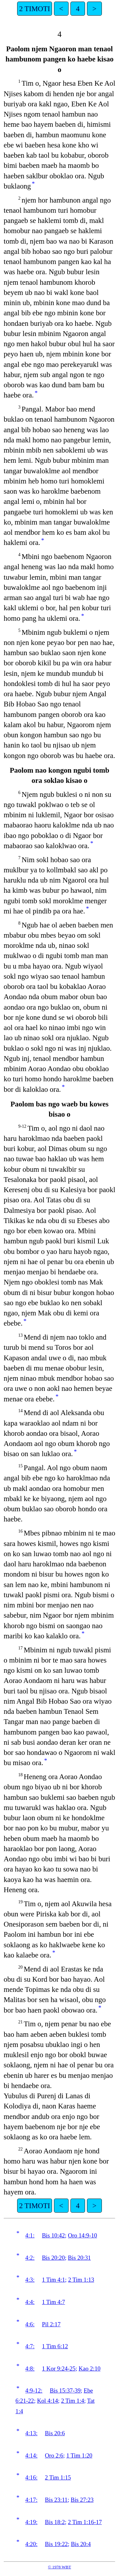 This screenshot has width=119, height=2576. I want to click on 1 Tim 6:12, so click(55, 2346).